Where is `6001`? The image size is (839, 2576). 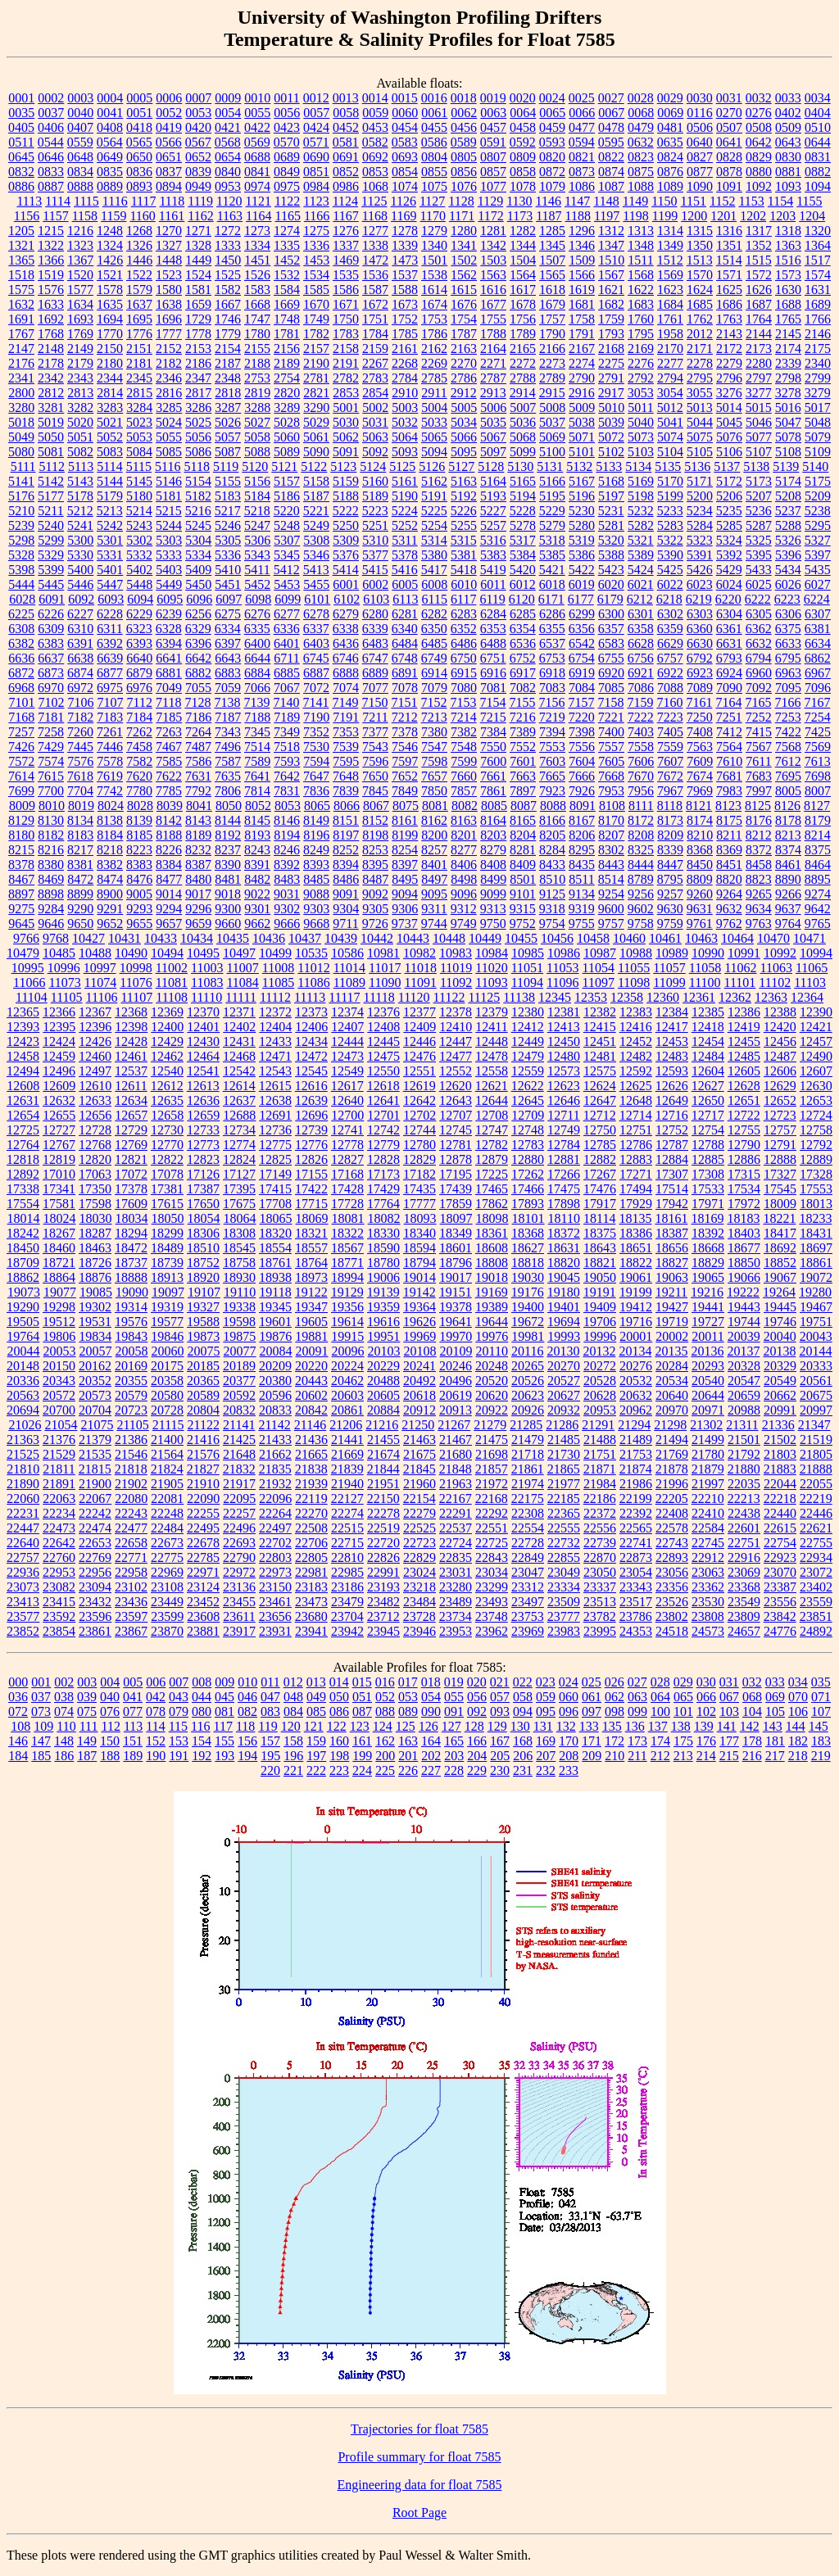
6001 is located at coordinates (346, 584).